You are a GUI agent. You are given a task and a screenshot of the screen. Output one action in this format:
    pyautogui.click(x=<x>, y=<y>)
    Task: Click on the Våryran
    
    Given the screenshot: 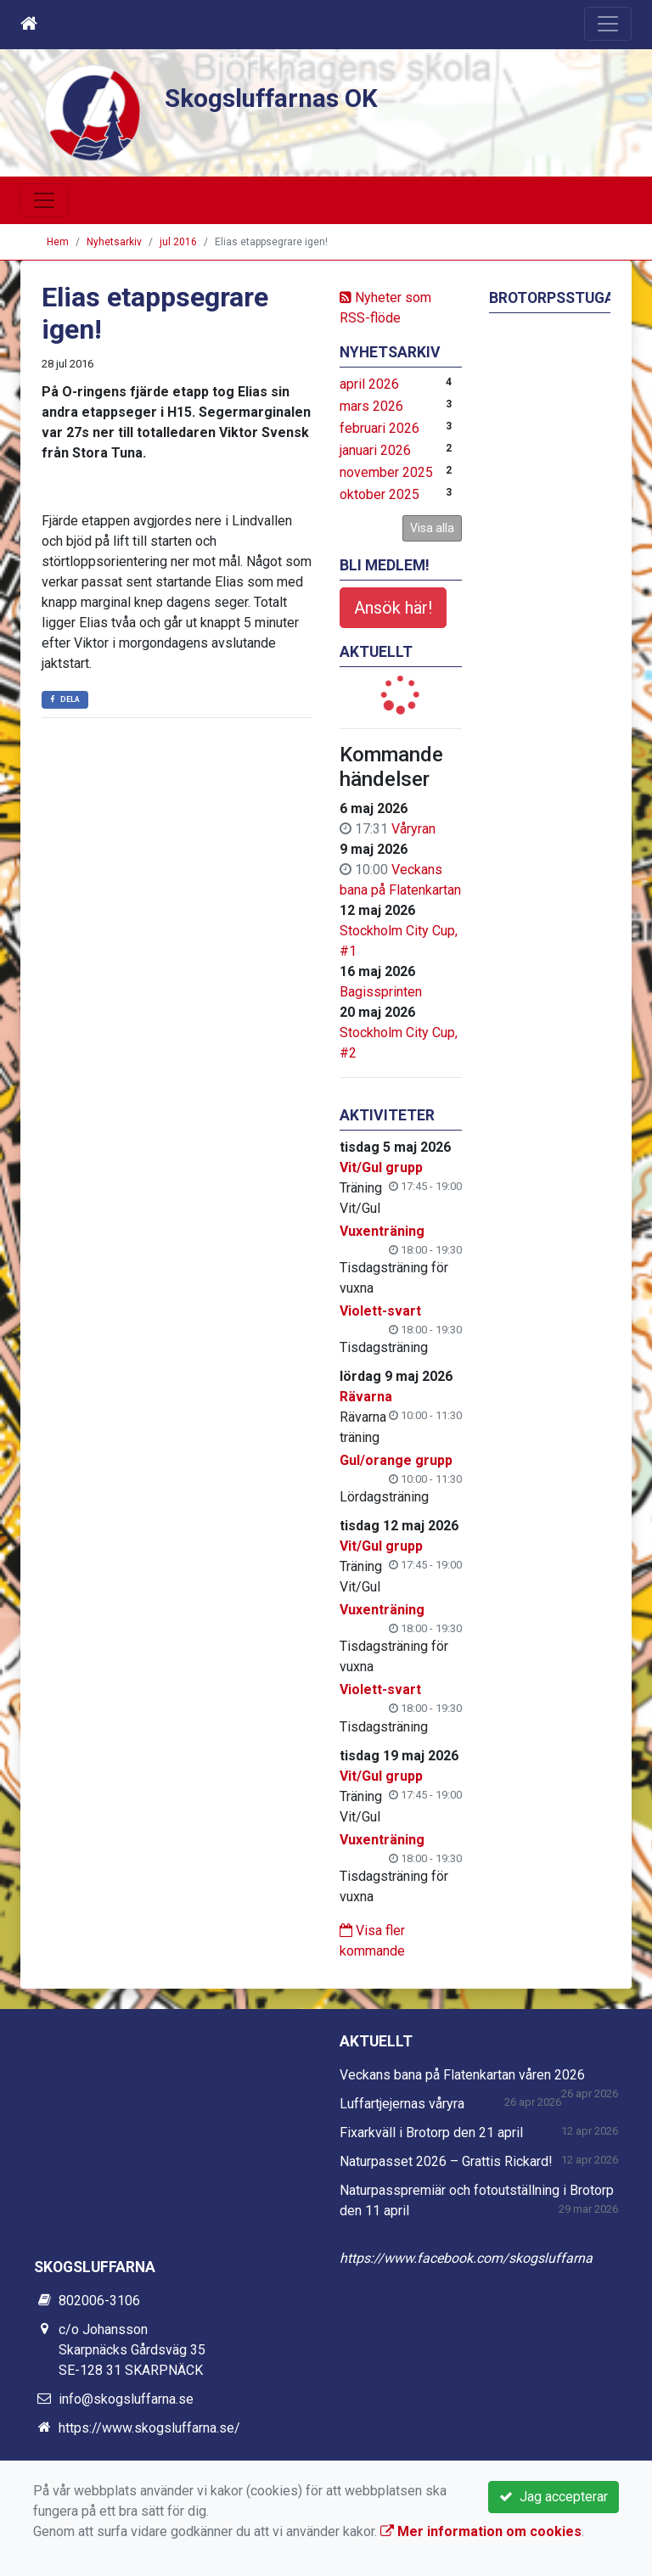 What is the action you would take?
    pyautogui.click(x=413, y=829)
    